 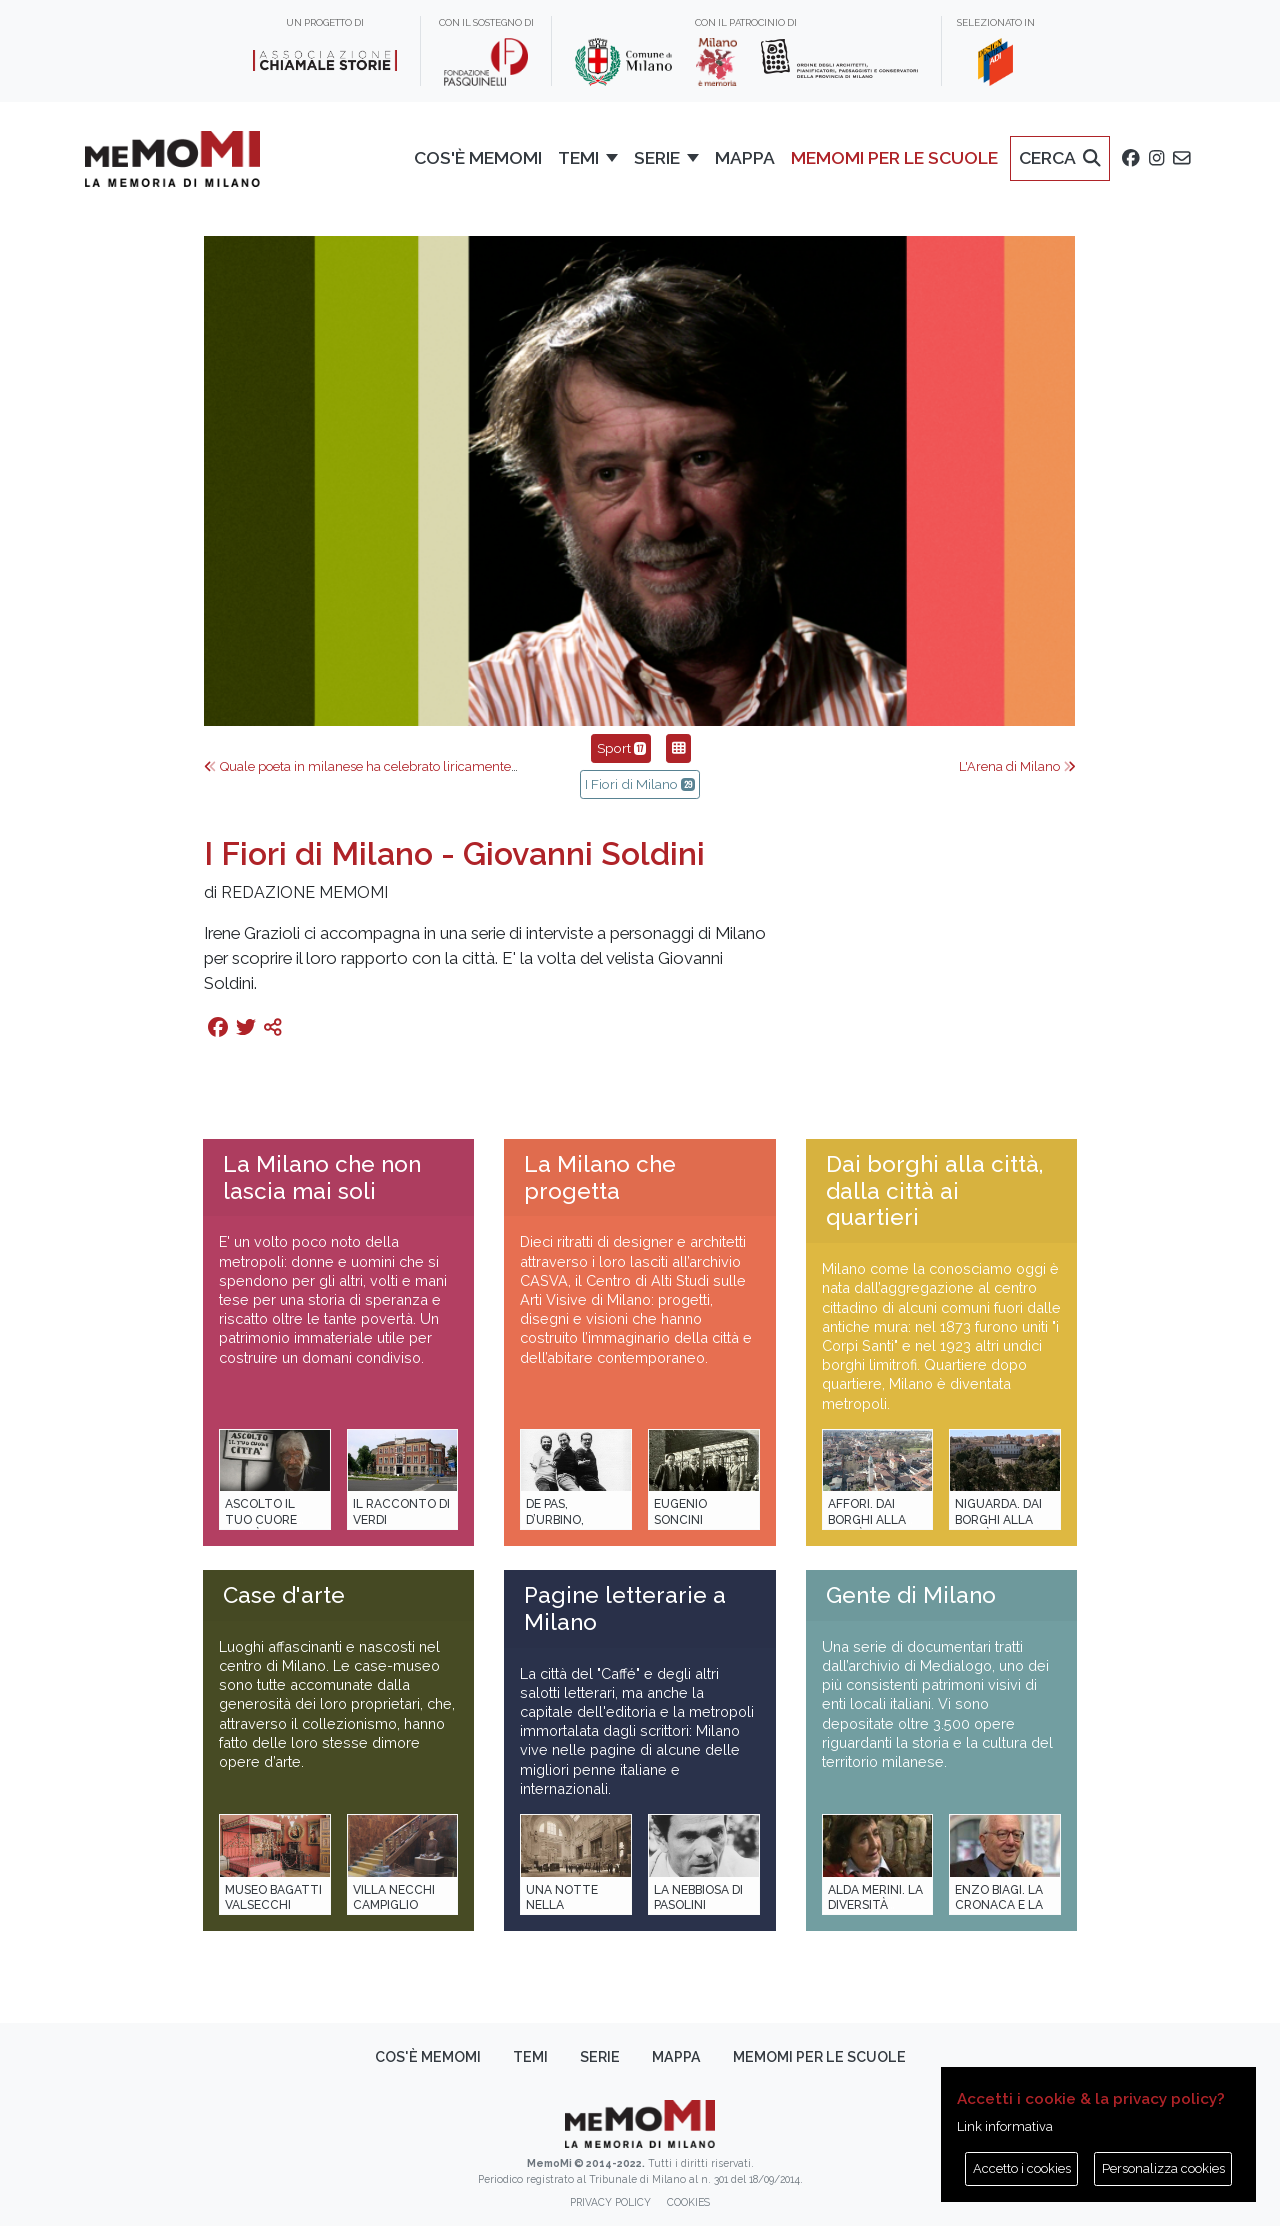 I want to click on Eugenio Soncini, so click(x=680, y=1511).